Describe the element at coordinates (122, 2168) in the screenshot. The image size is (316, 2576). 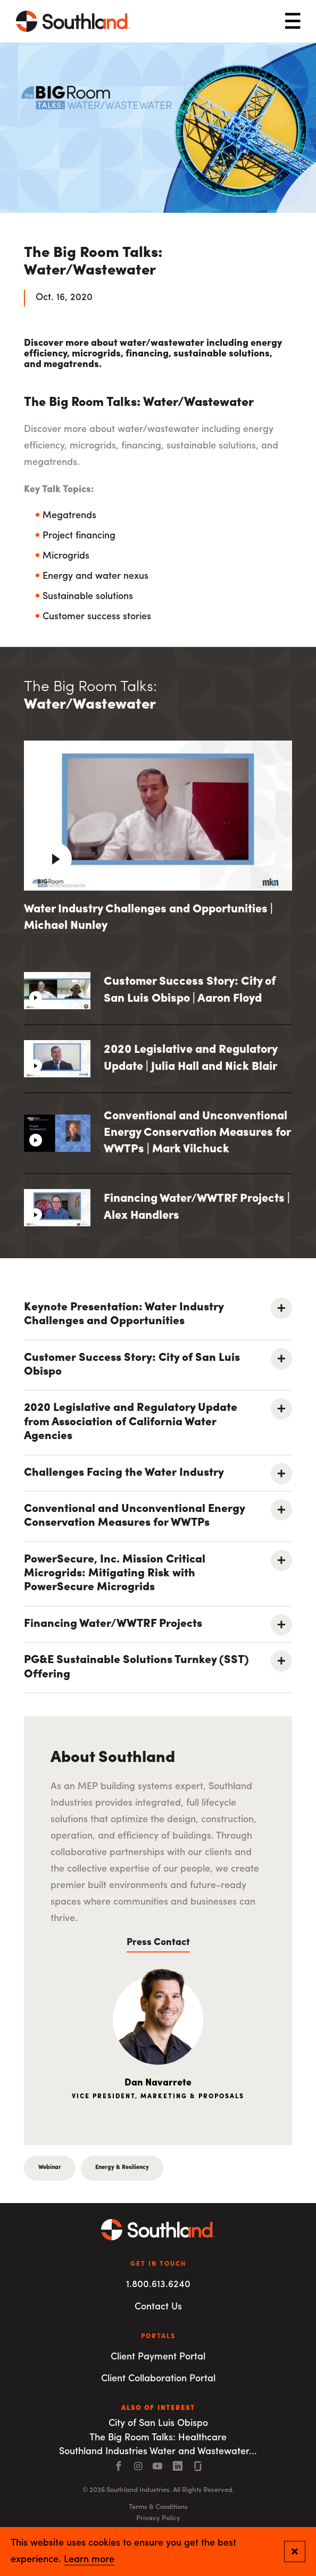
I see `Energy & Resiliency` at that location.